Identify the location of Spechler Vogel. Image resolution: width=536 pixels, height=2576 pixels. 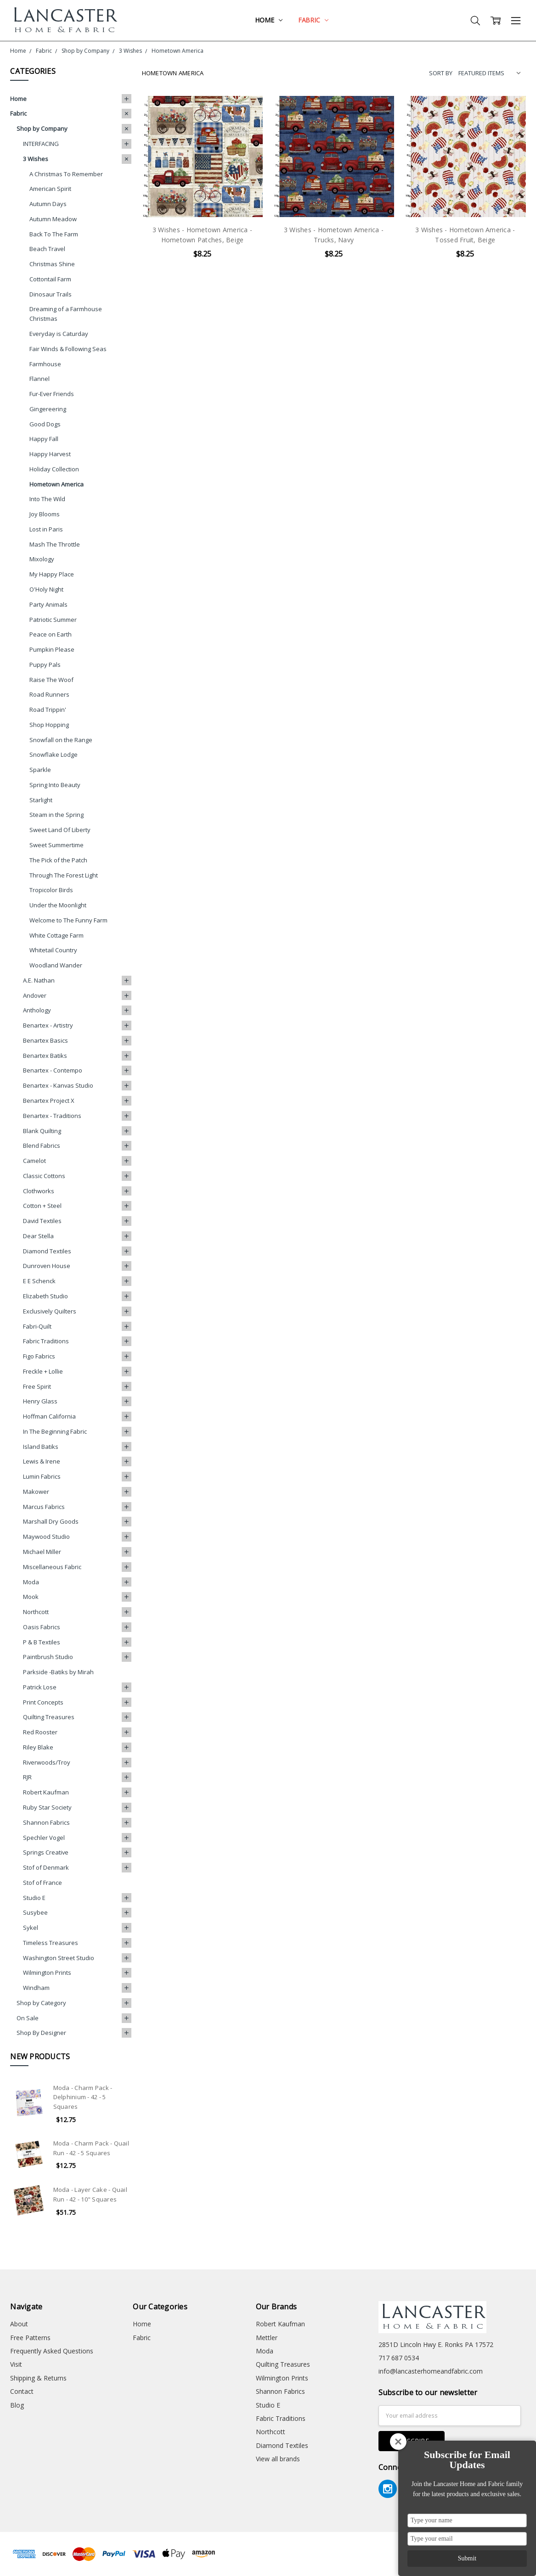
(44, 1837).